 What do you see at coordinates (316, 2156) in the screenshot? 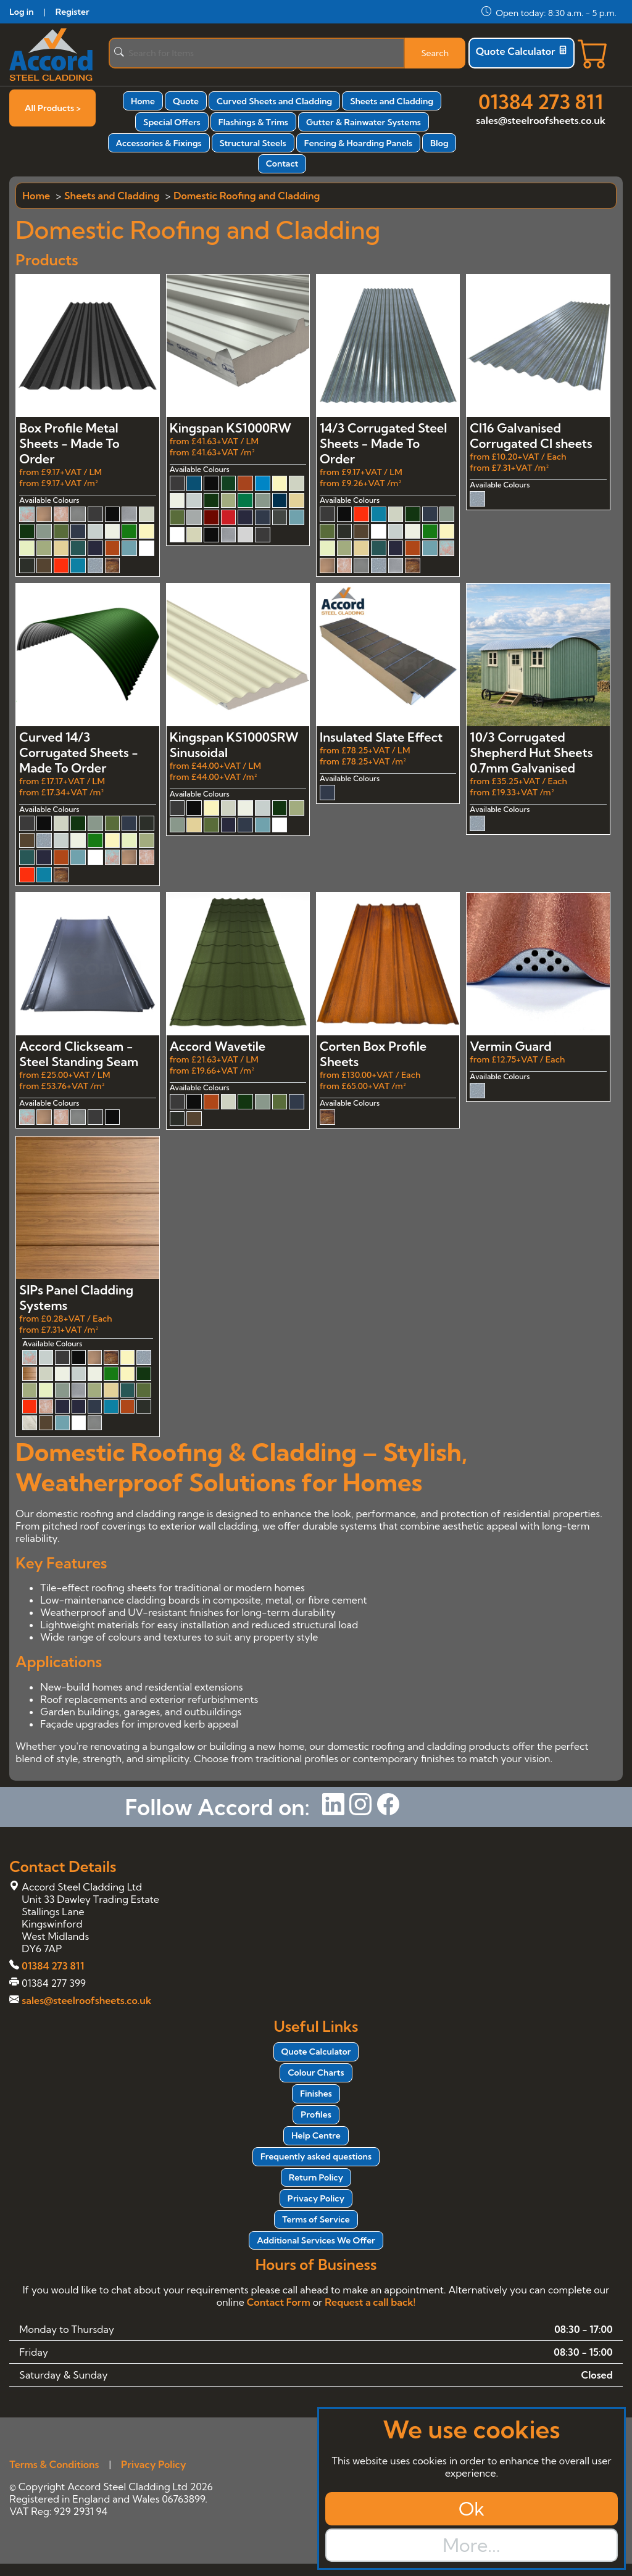
I see `Frequently asked questions` at bounding box center [316, 2156].